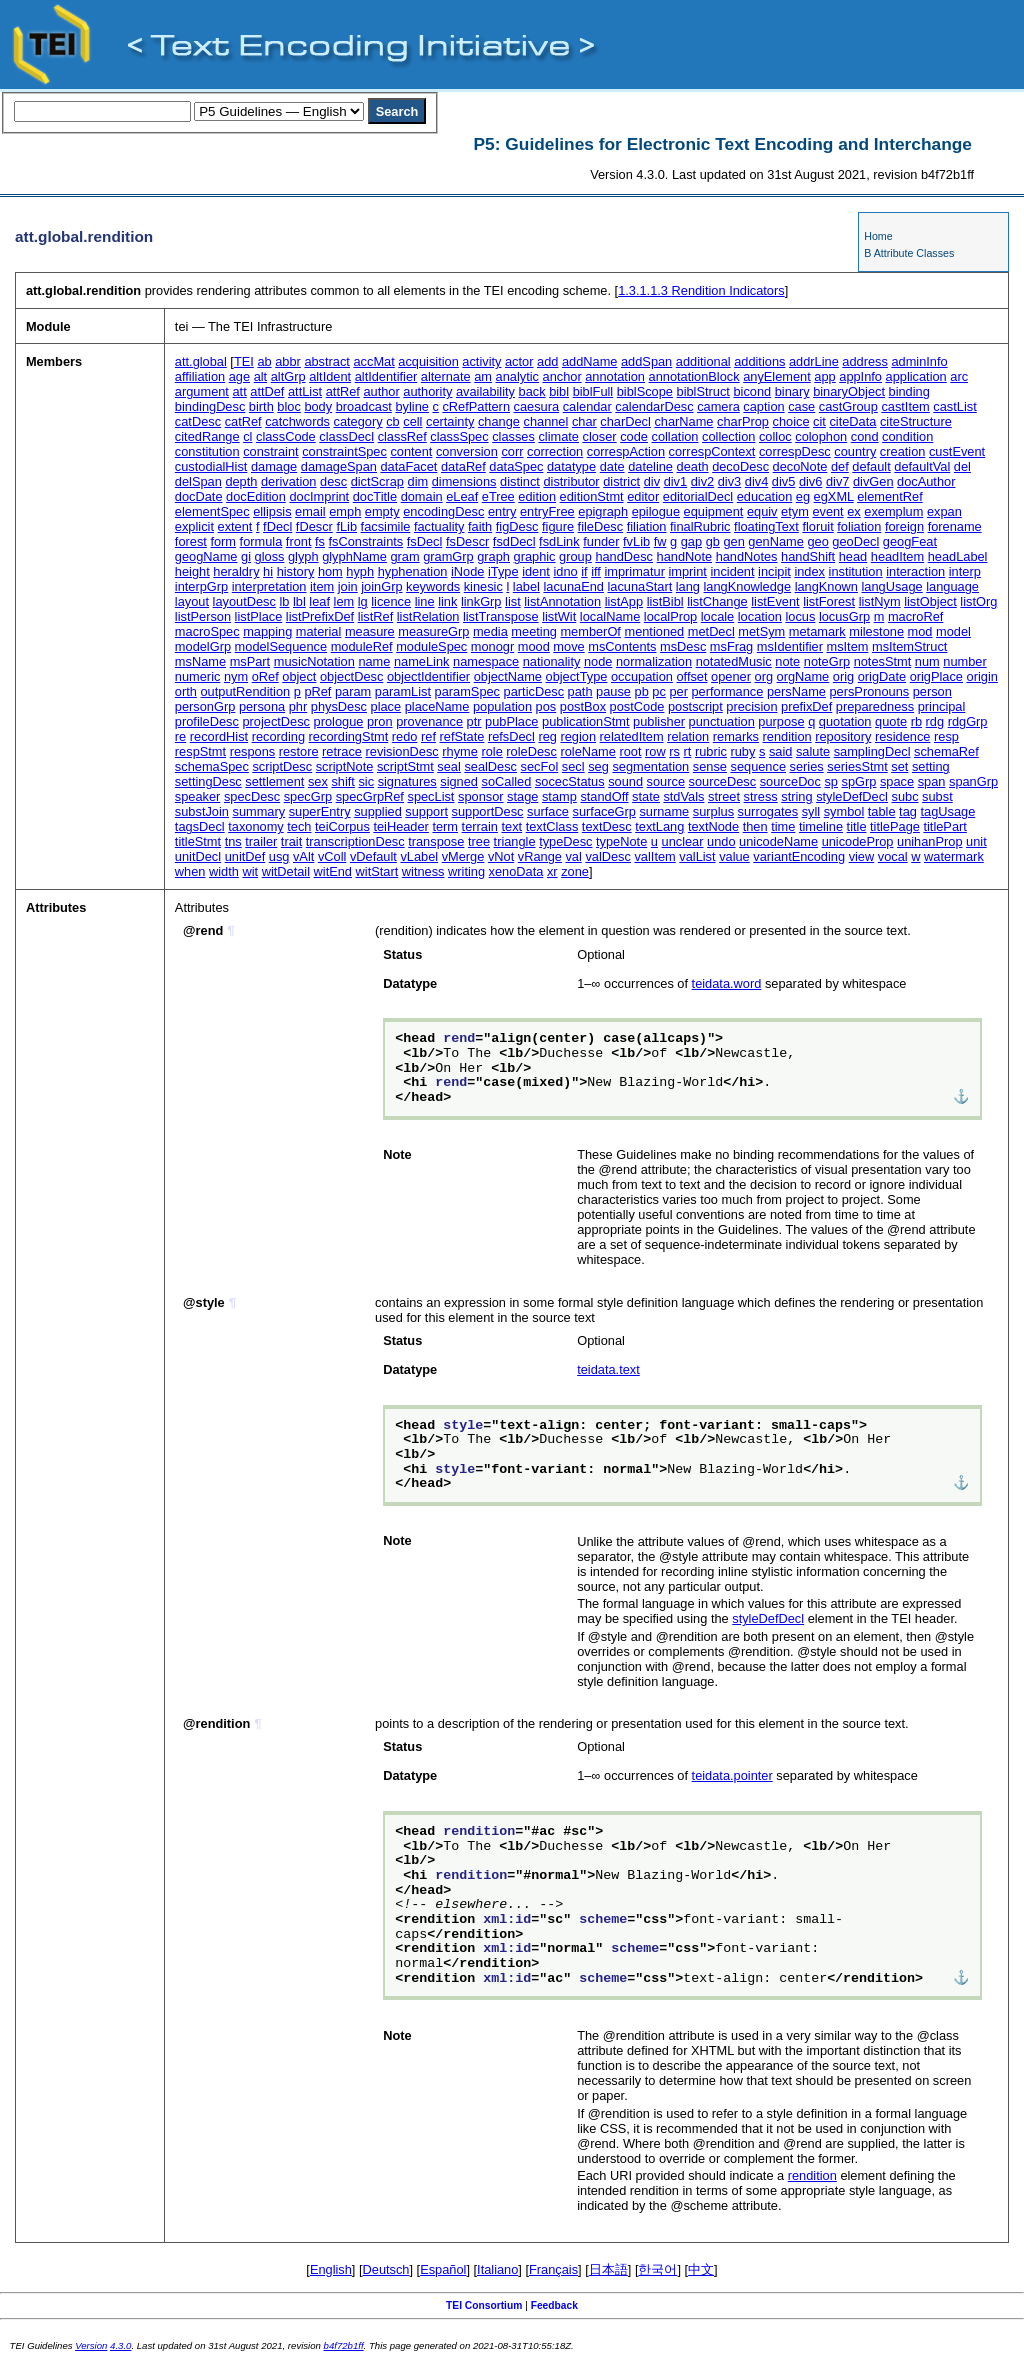 Image resolution: width=1024 pixels, height=2361 pixels. What do you see at coordinates (778, 841) in the screenshot?
I see `unicodeName` at bounding box center [778, 841].